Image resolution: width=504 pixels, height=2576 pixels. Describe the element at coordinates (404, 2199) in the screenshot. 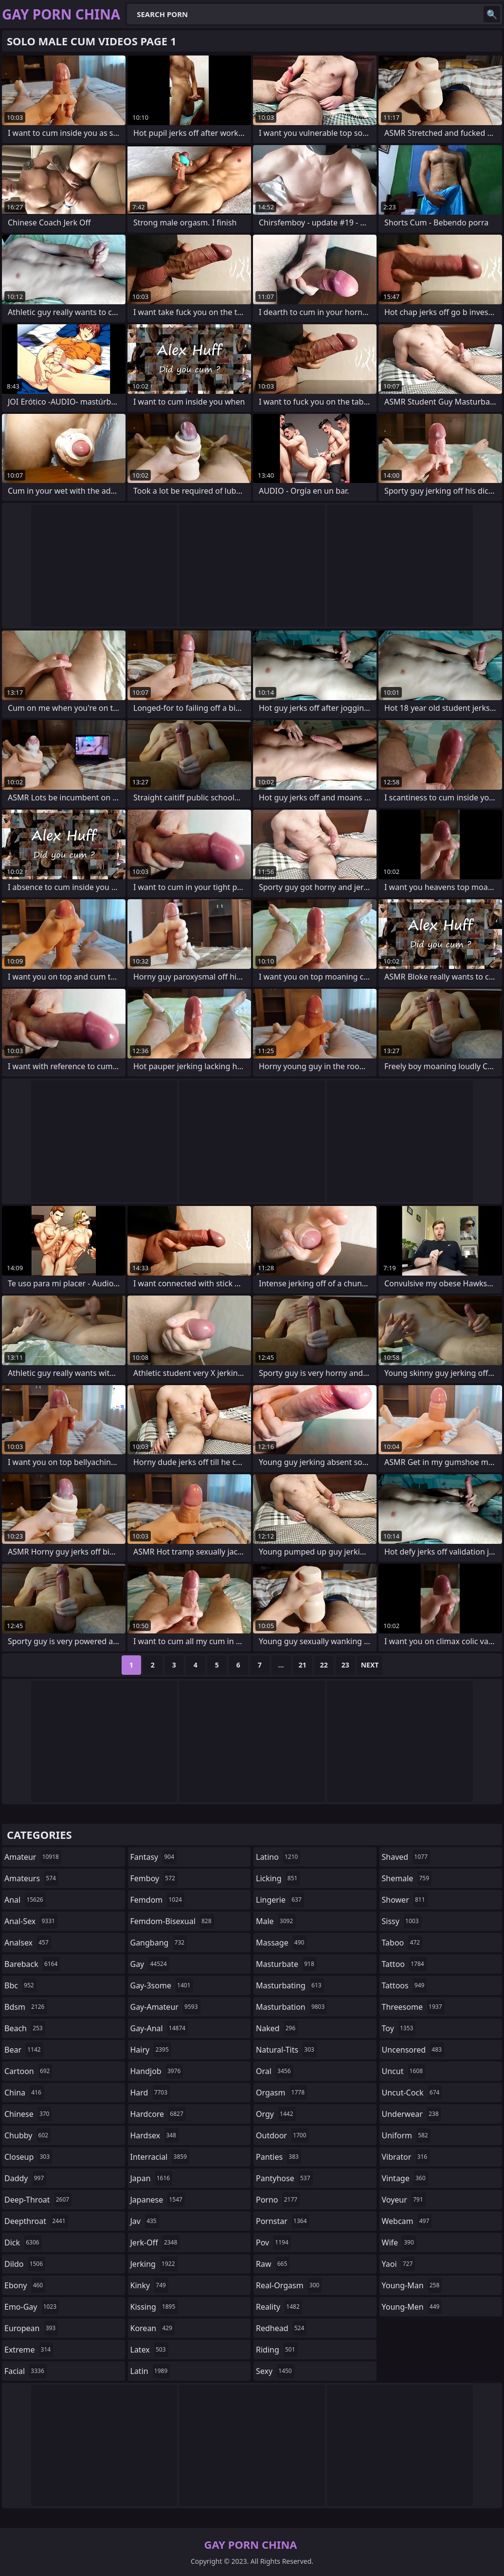

I see `voyeur` at that location.